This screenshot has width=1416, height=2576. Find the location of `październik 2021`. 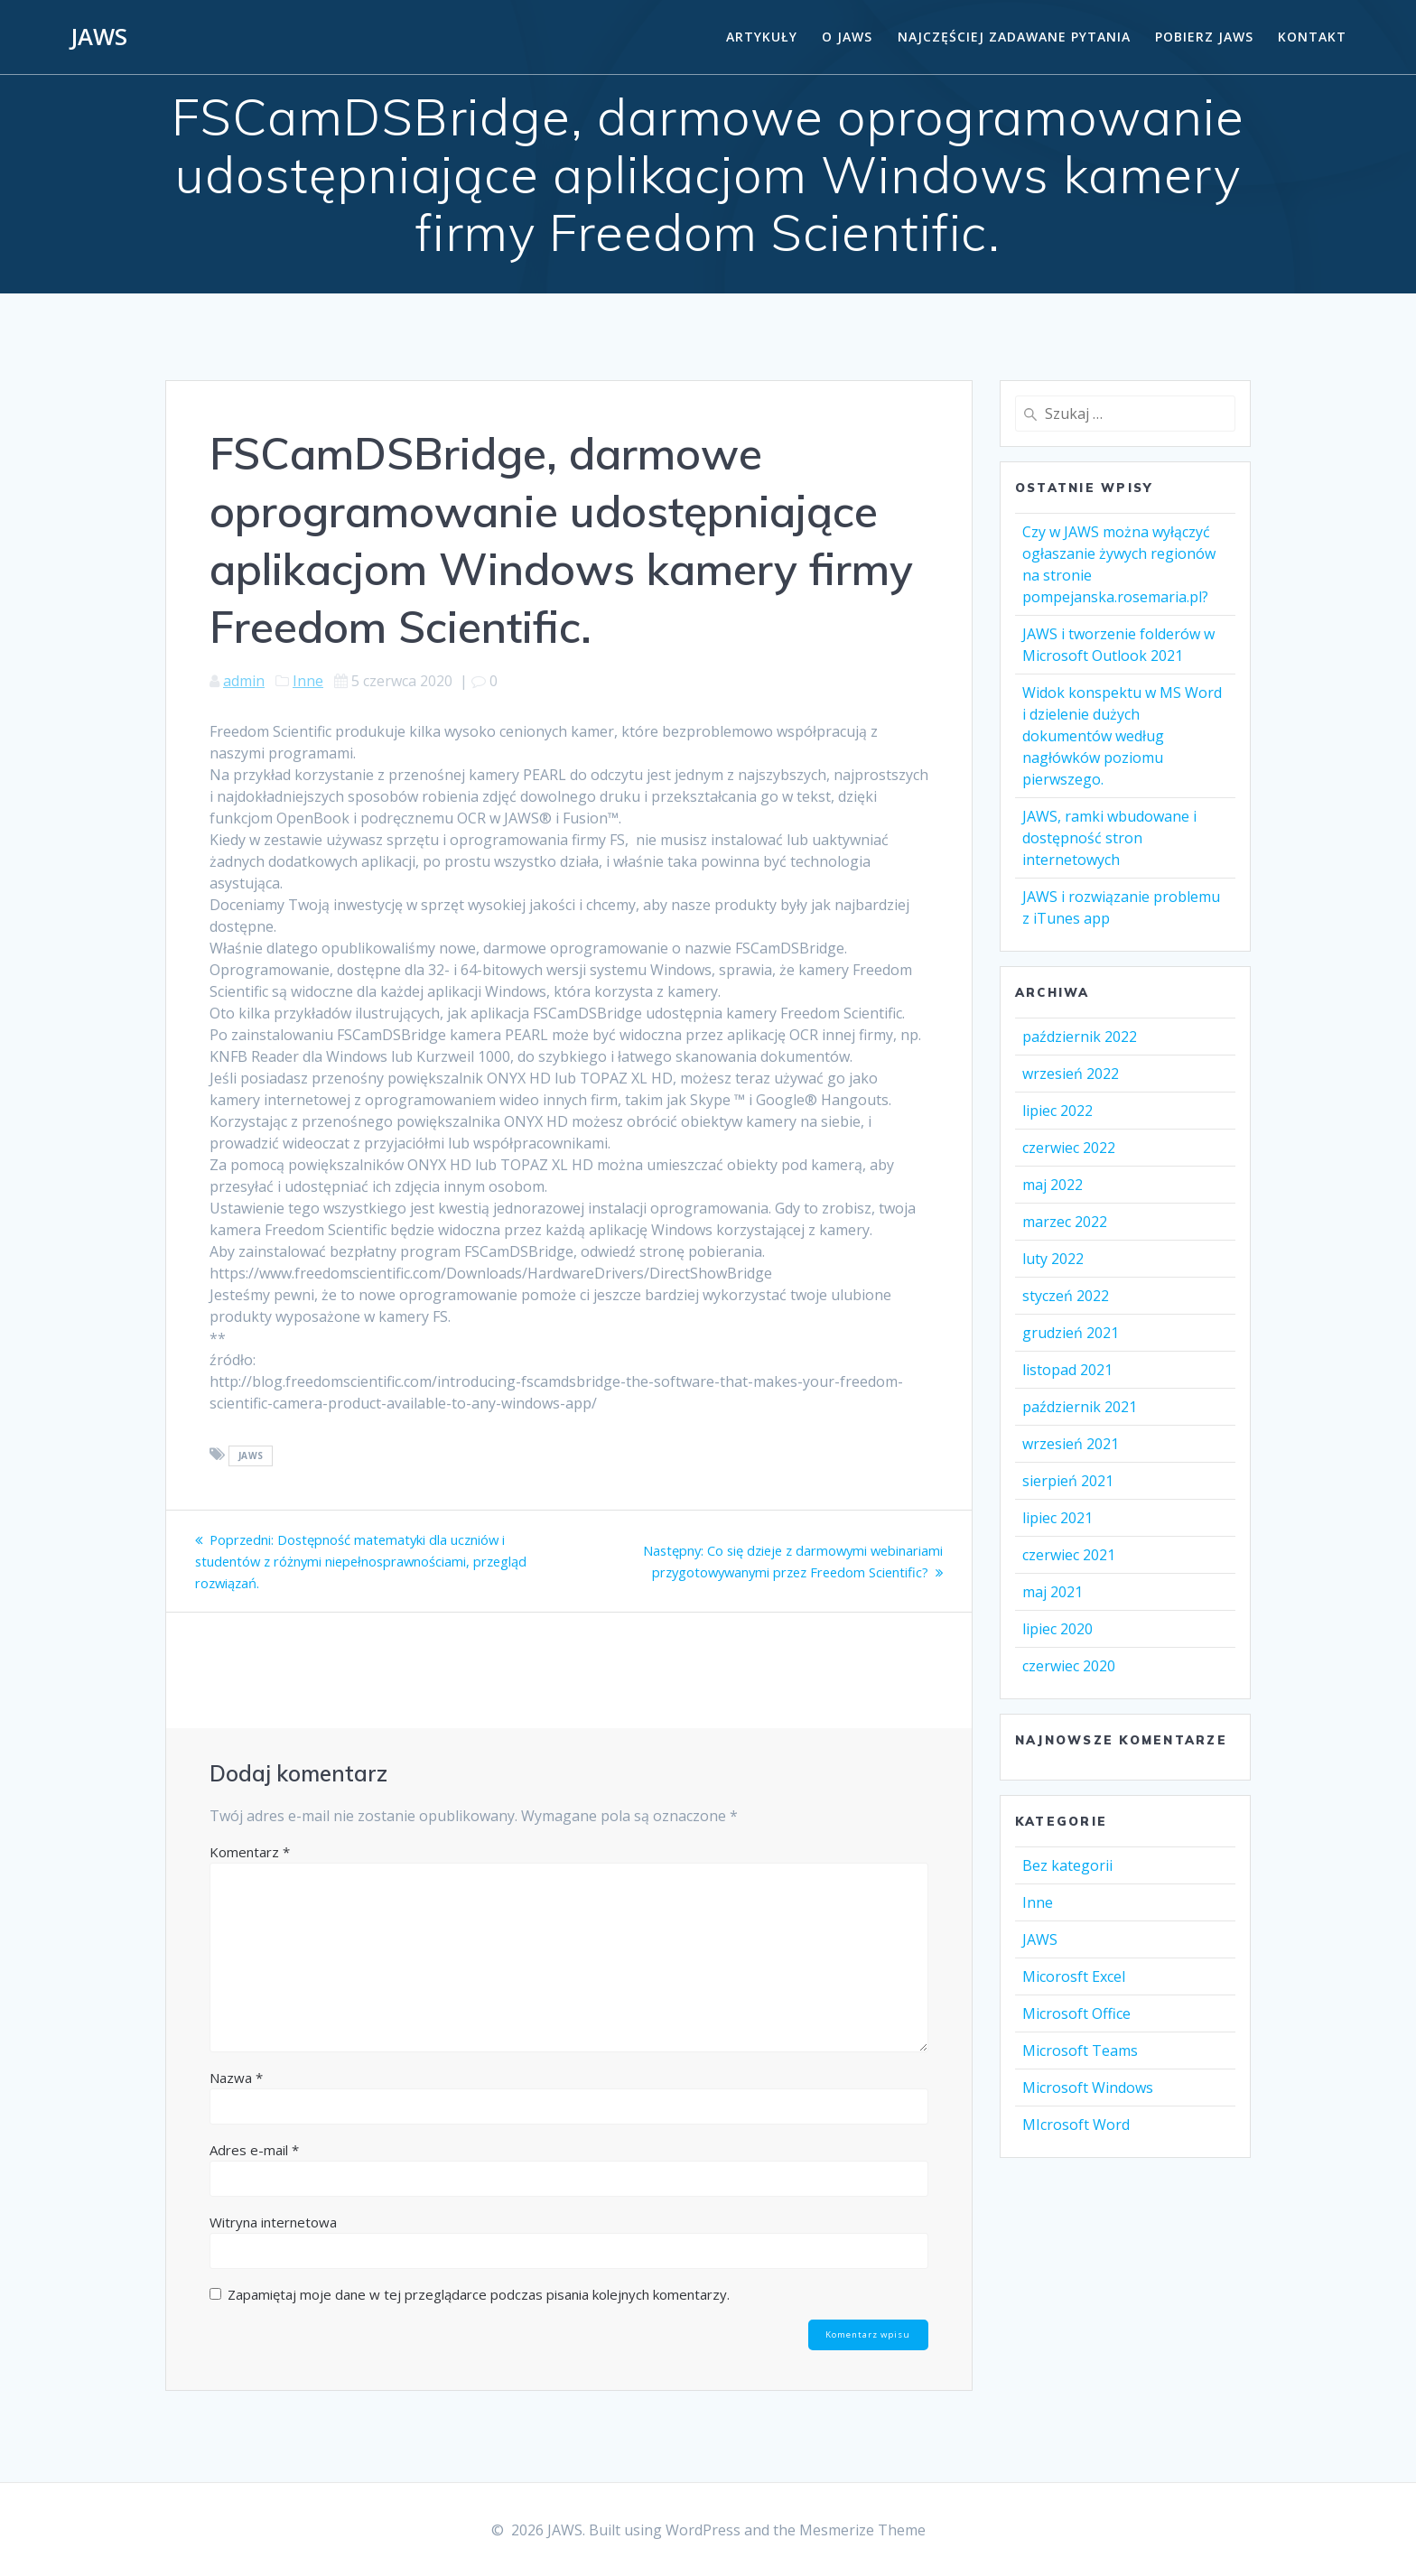

październik 2021 is located at coordinates (1079, 1407).